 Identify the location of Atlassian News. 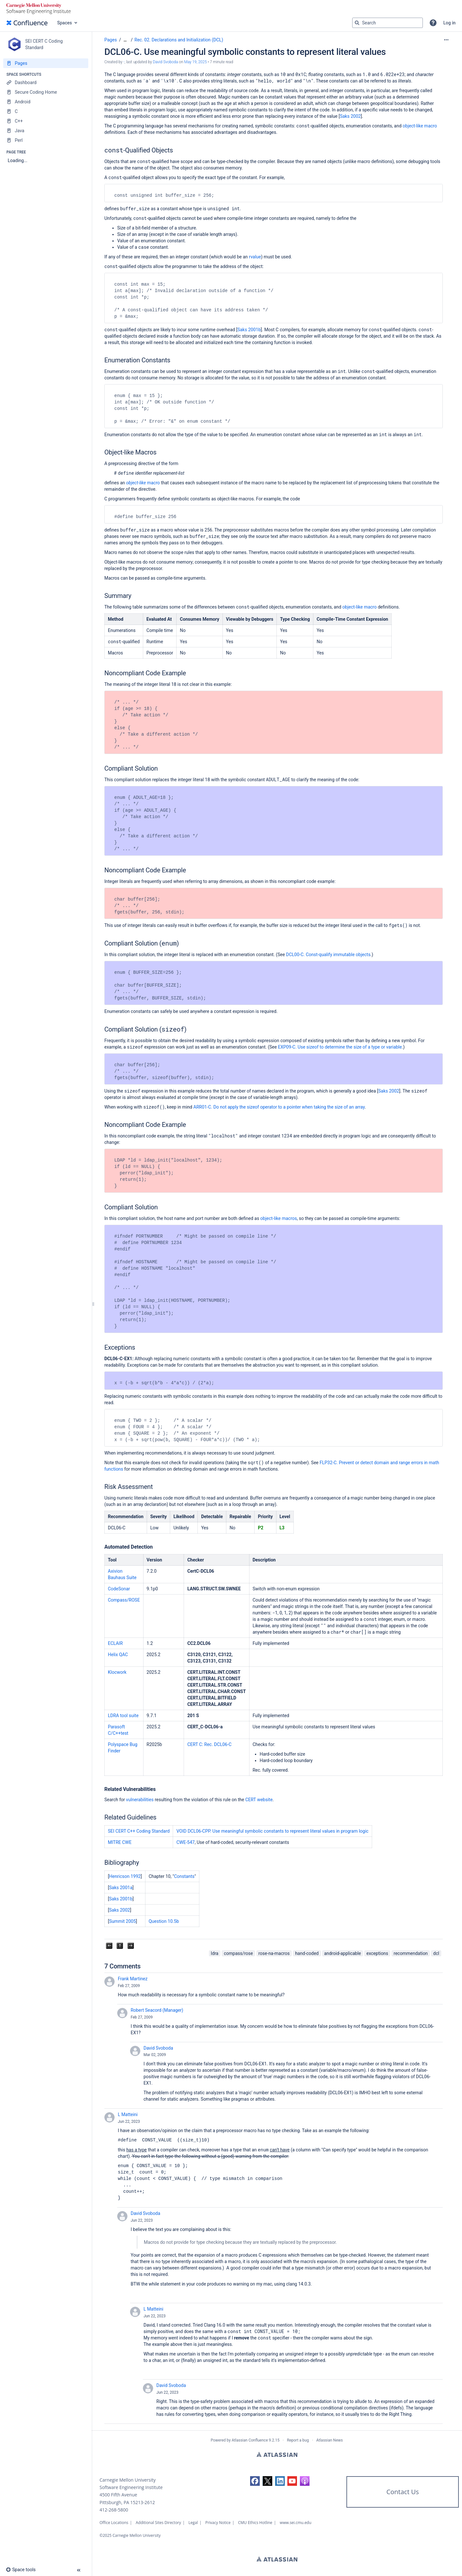
(329, 2440).